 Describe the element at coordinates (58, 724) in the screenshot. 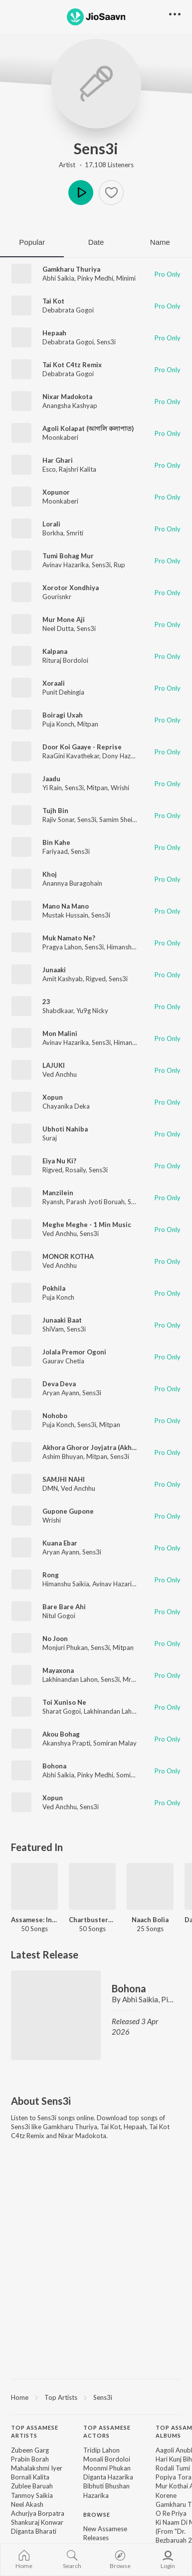

I see `Puja Konch` at that location.